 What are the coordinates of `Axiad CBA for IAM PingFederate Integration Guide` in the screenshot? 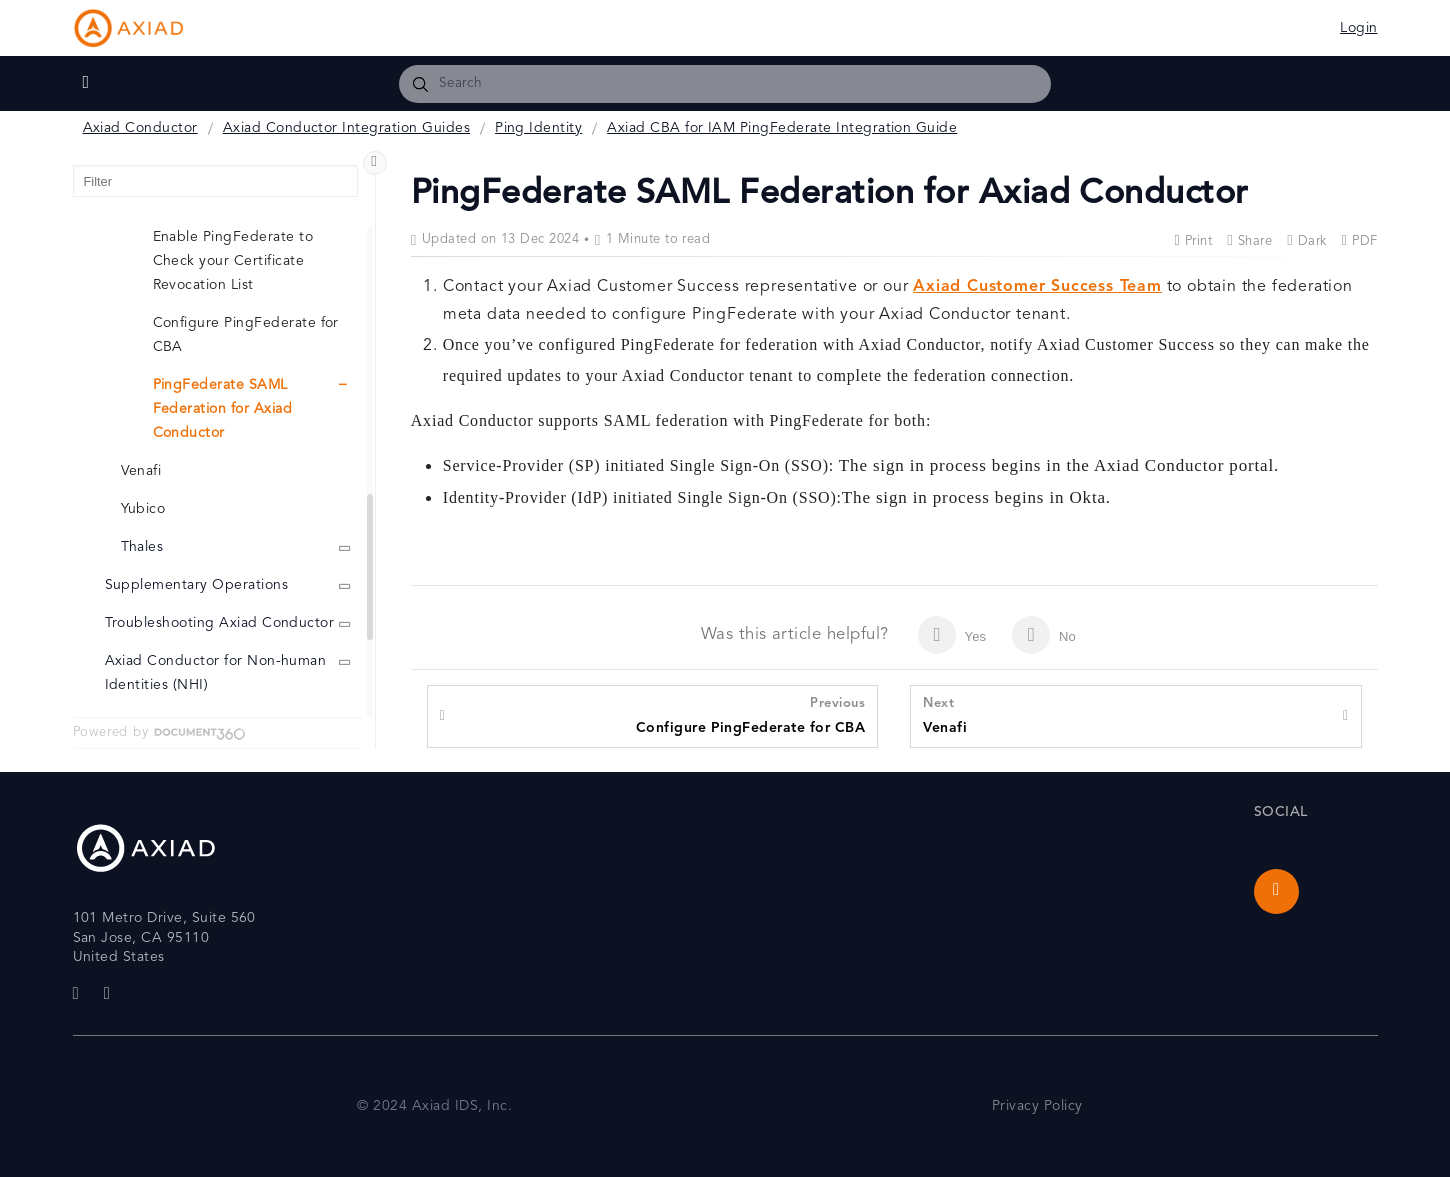 It's located at (782, 128).